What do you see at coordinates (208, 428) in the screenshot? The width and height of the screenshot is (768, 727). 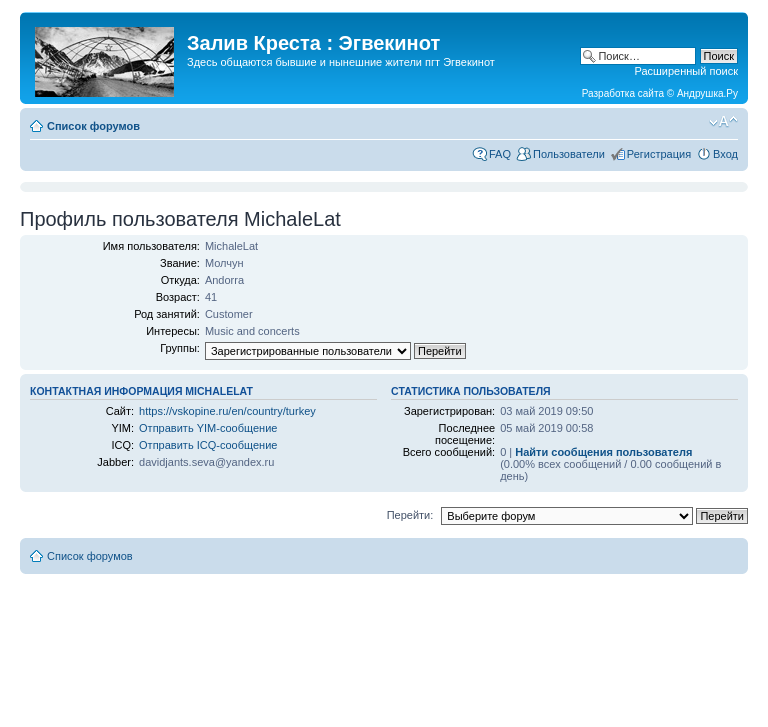 I see `Отправить YIM-сообщение` at bounding box center [208, 428].